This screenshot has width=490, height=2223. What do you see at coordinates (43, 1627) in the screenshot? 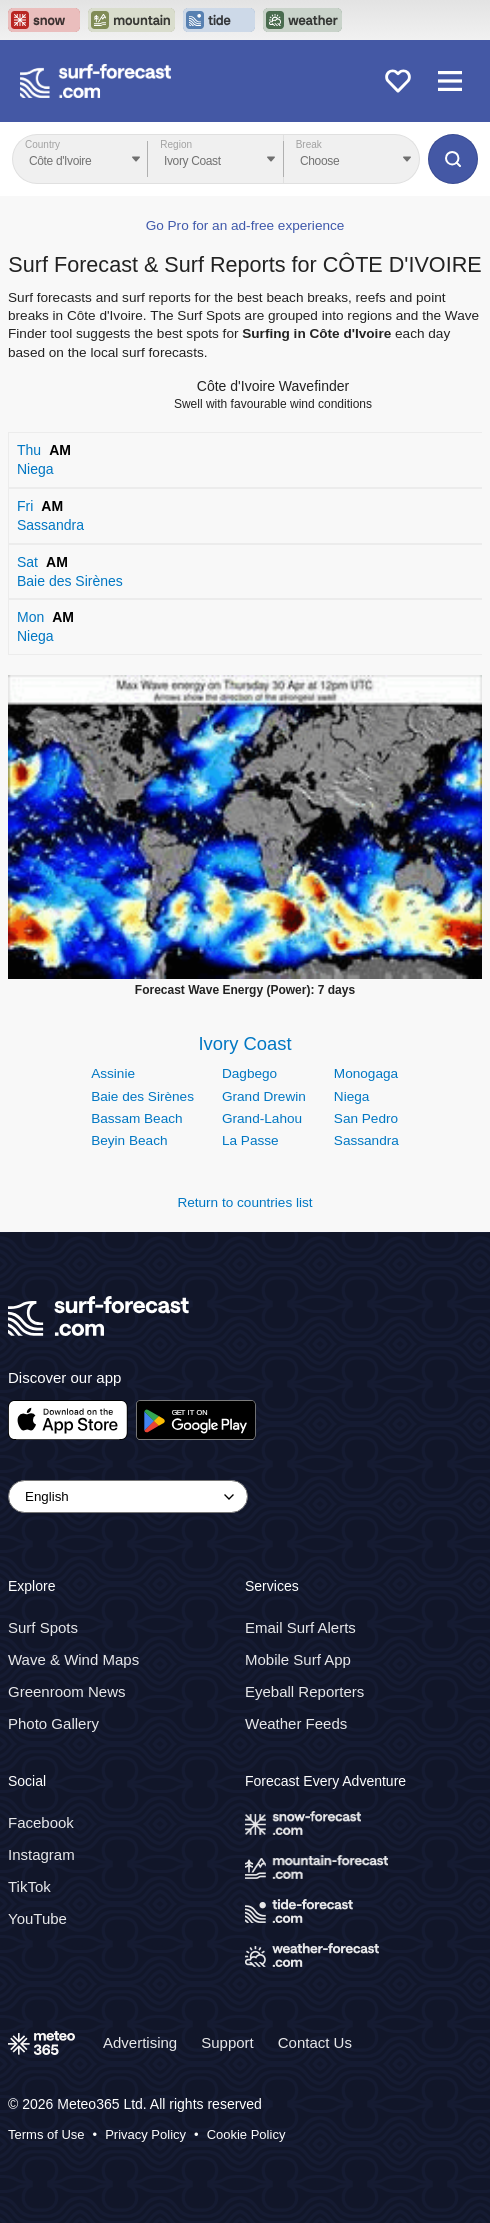
I see `Surf Spots` at bounding box center [43, 1627].